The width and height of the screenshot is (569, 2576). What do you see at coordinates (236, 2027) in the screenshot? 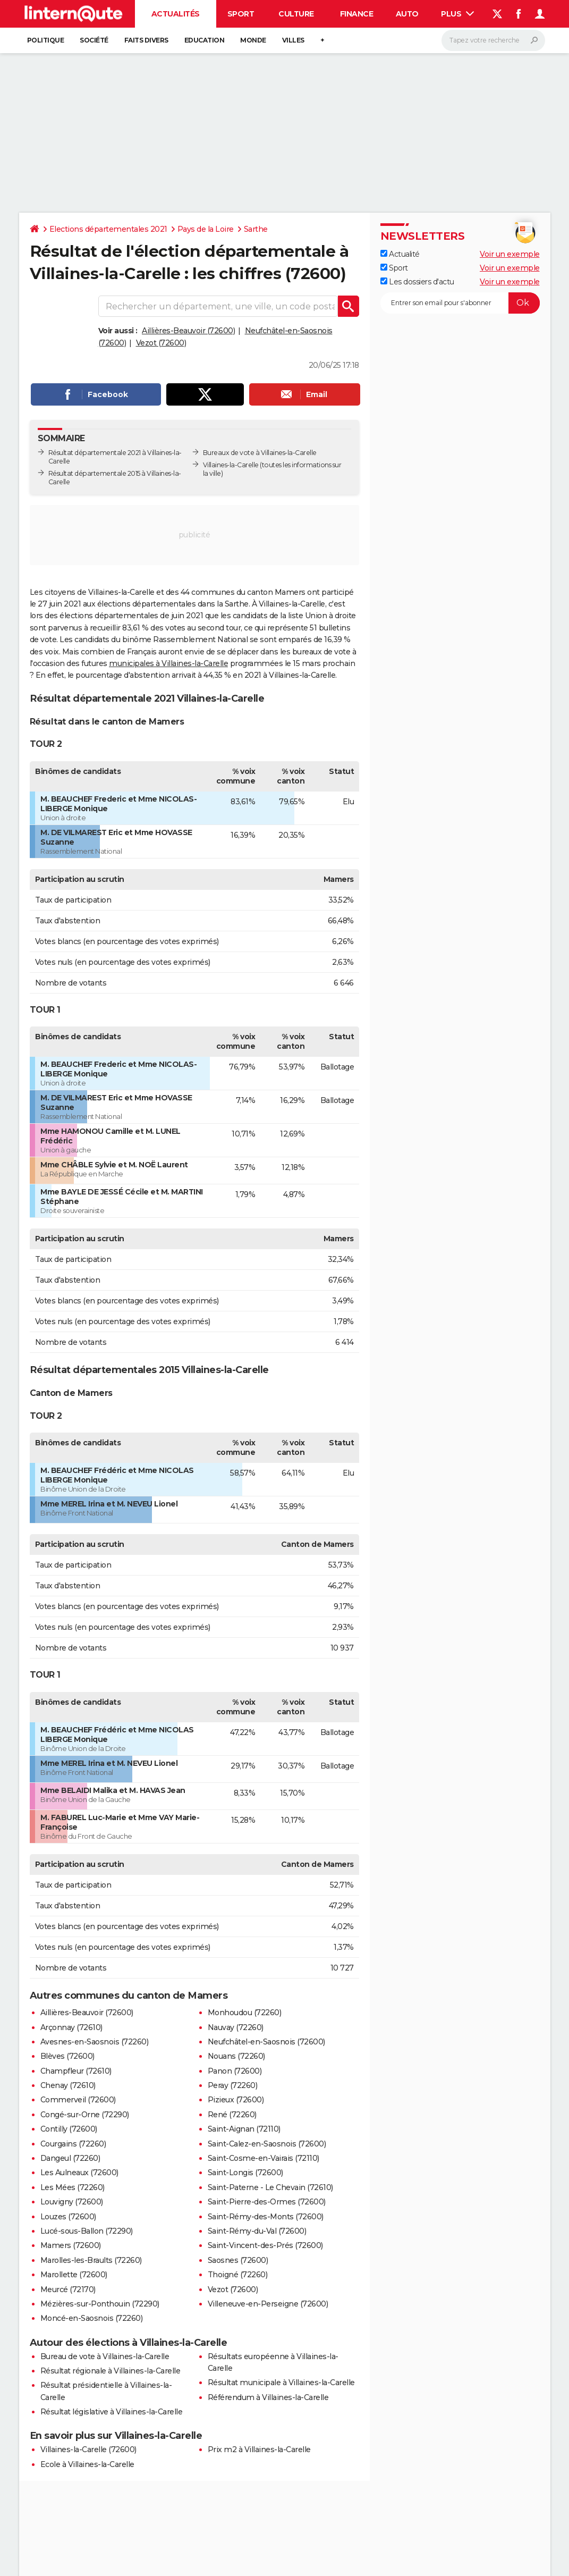
I see `Nauvay (72260)` at bounding box center [236, 2027].